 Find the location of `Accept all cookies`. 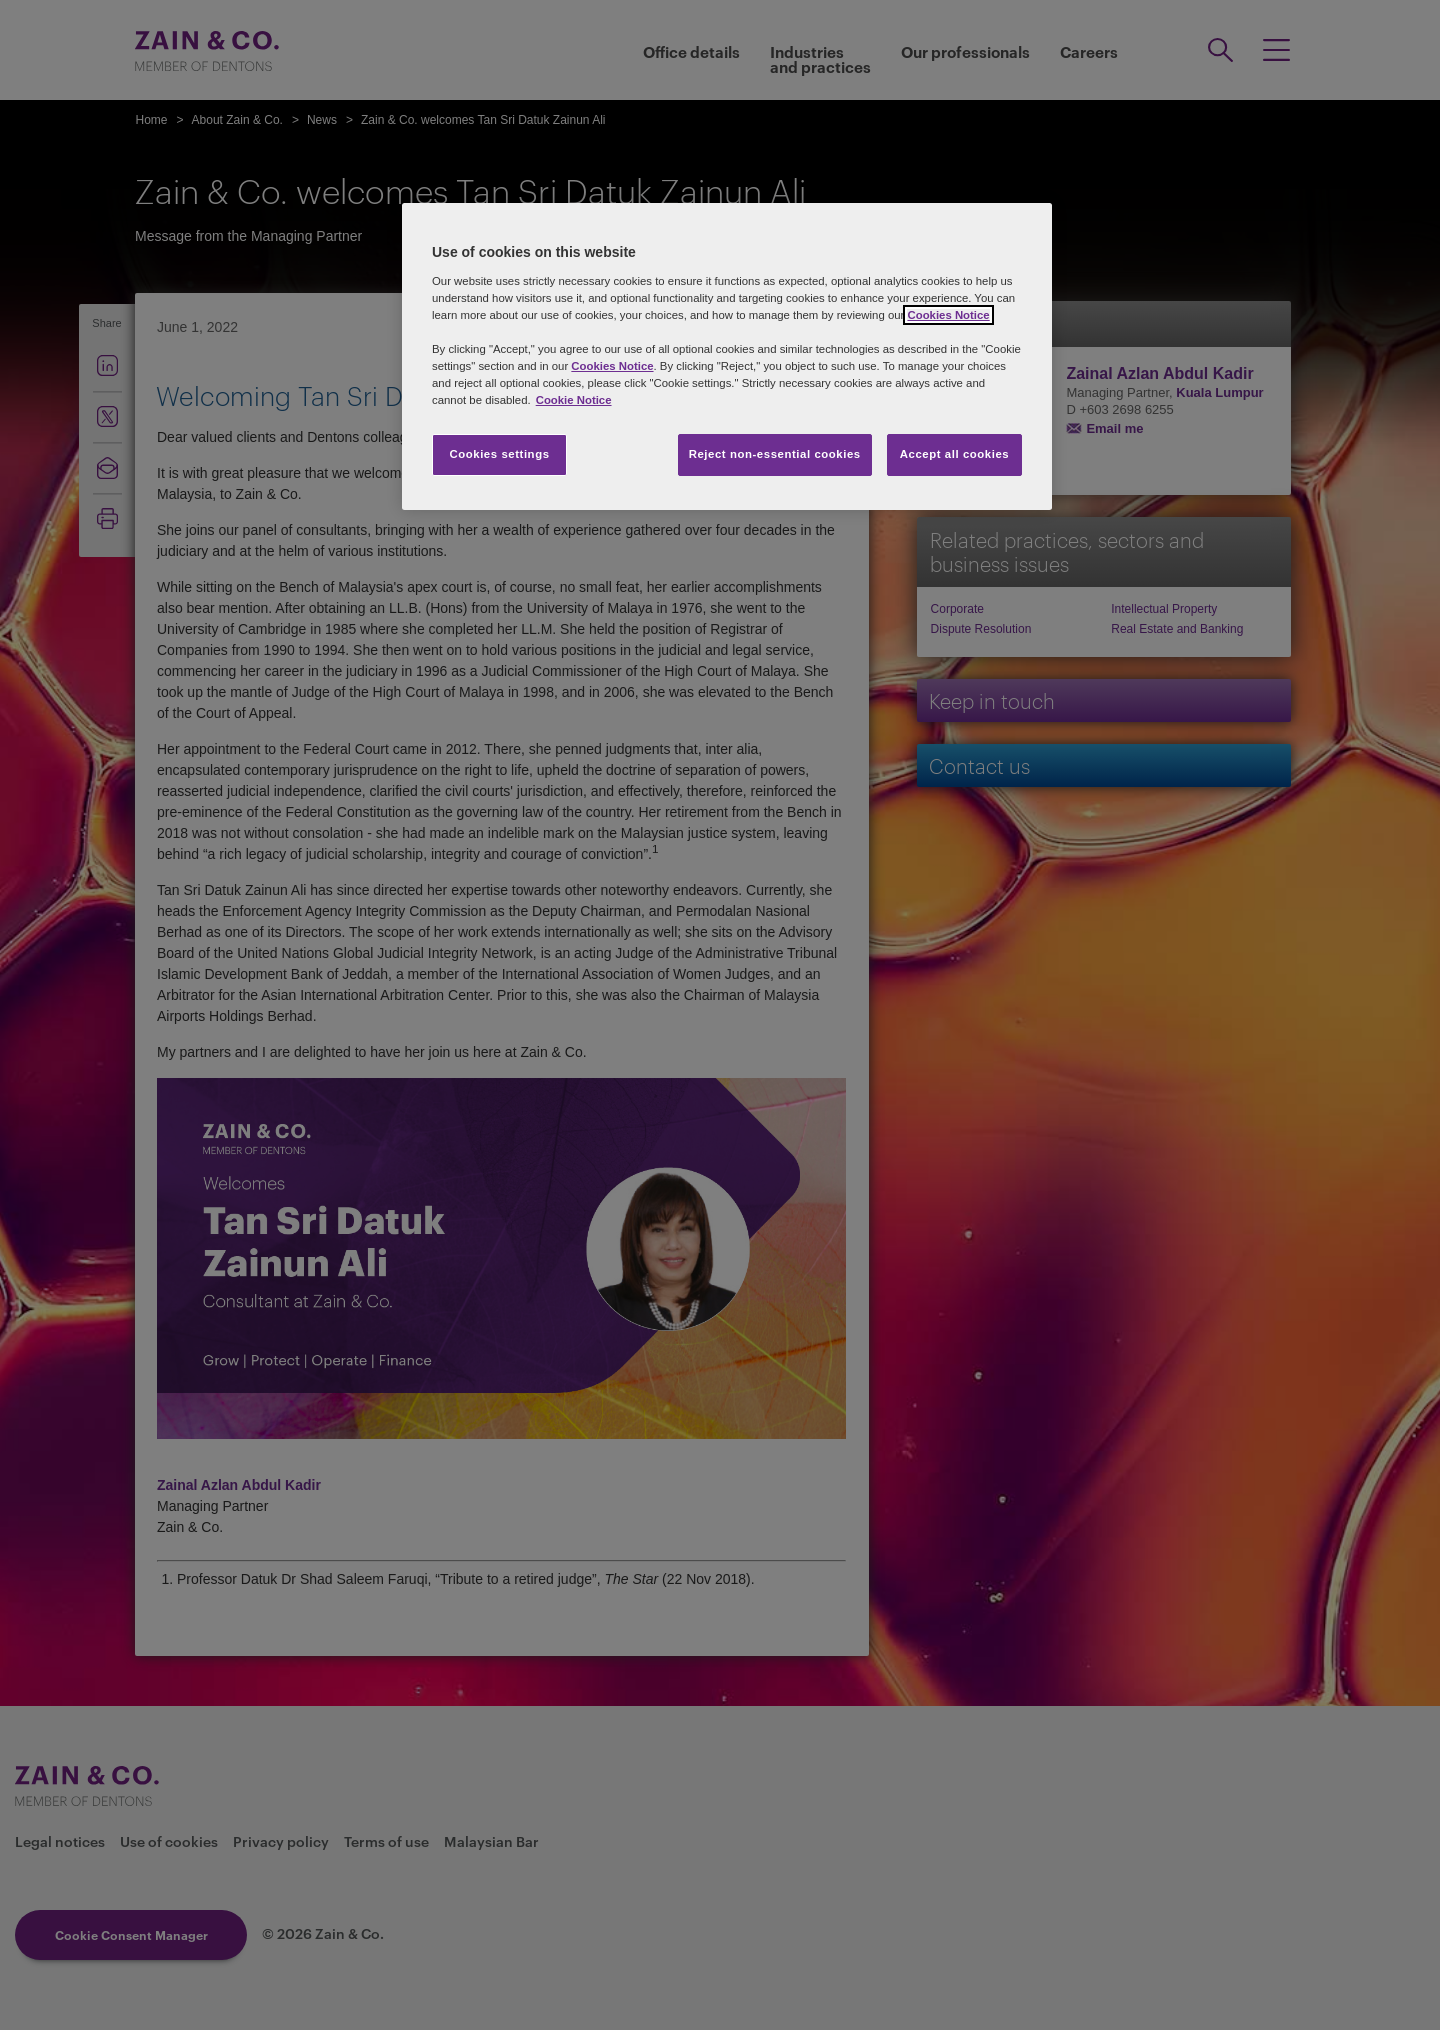

Accept all cookies is located at coordinates (955, 454).